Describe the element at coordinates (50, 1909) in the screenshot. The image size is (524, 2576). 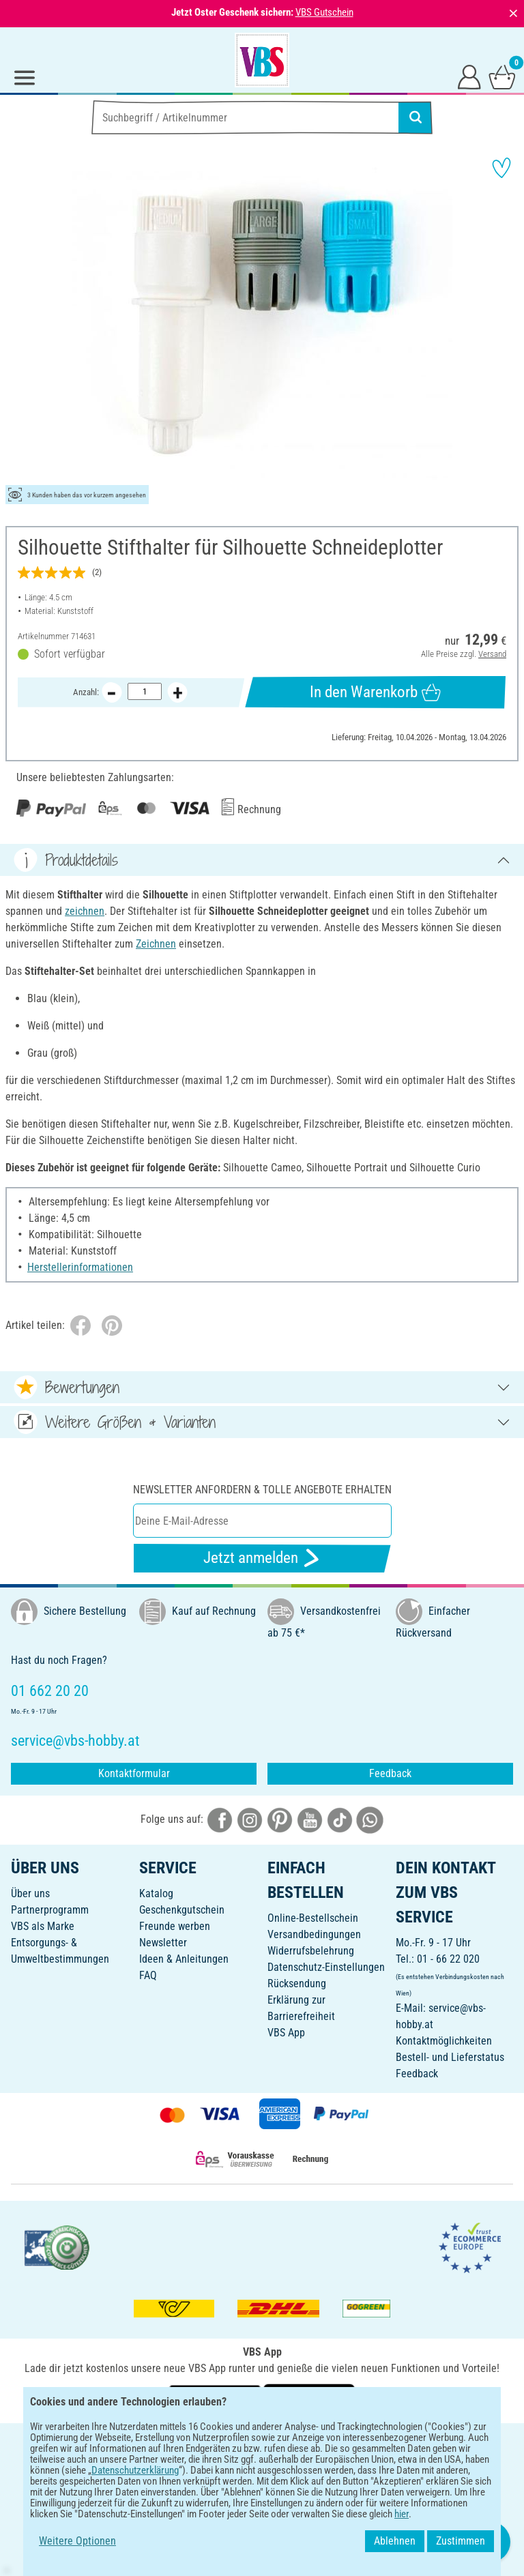
I see `Partnerprogramm` at that location.